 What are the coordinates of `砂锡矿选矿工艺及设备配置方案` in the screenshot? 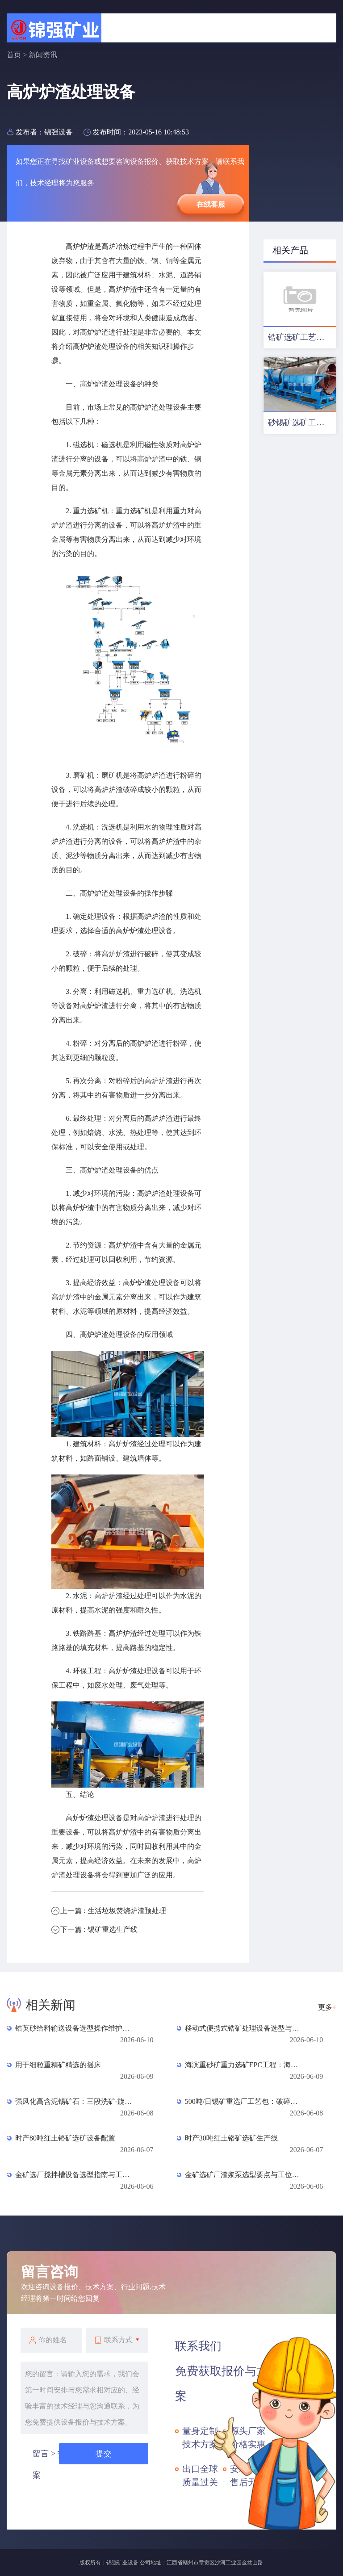 It's located at (302, 422).